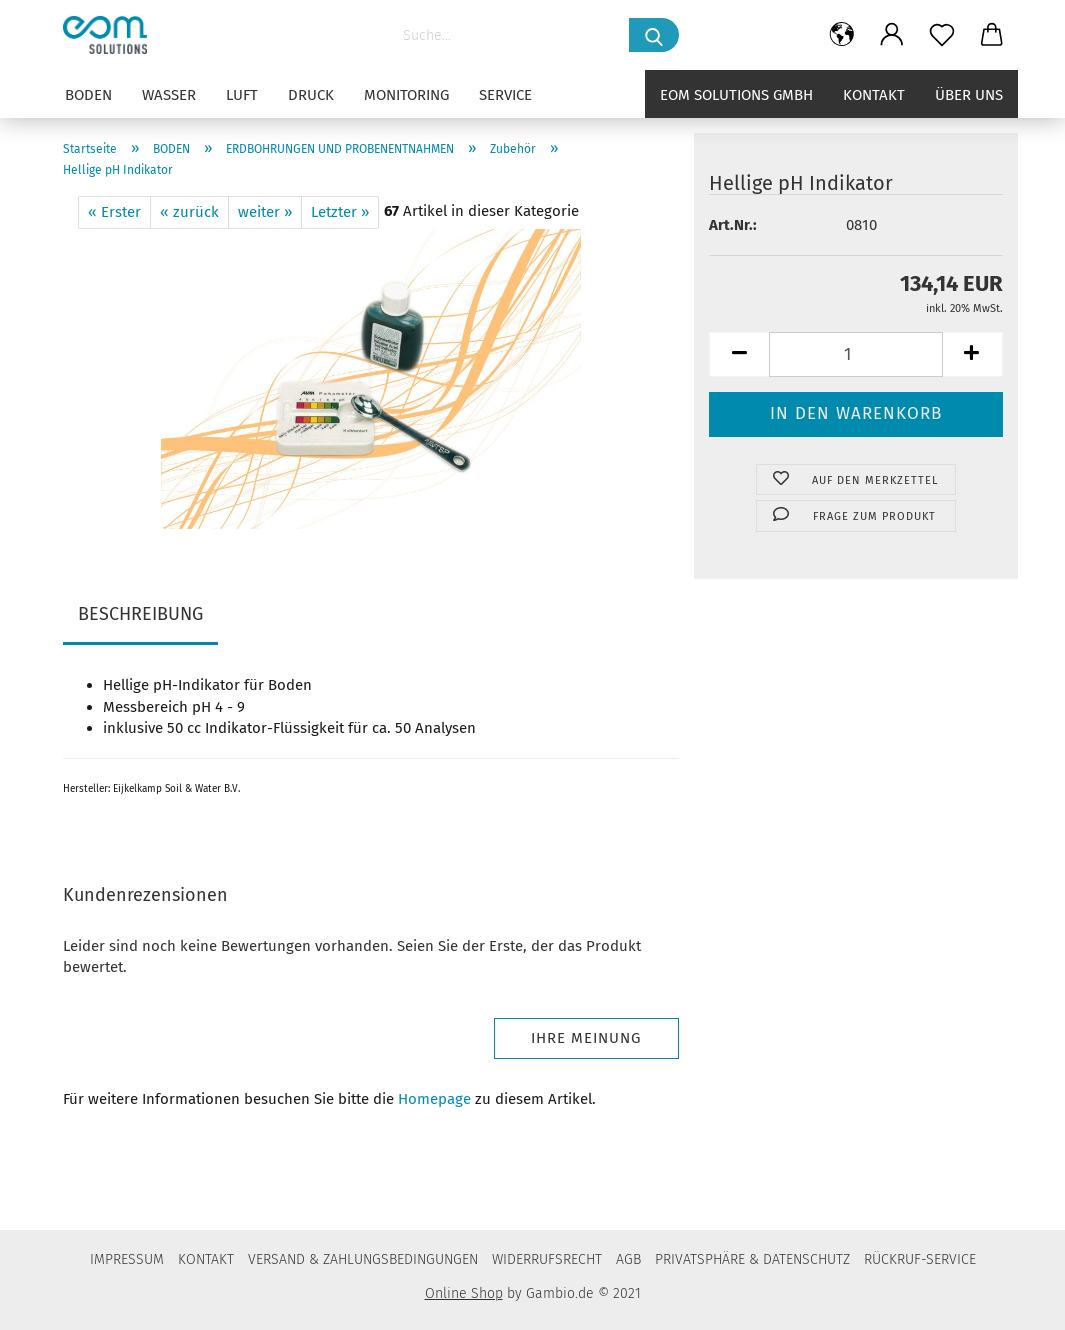 The height and width of the screenshot is (1330, 1065). I want to click on RÜCKRUF-SERVICE, so click(920, 1259).